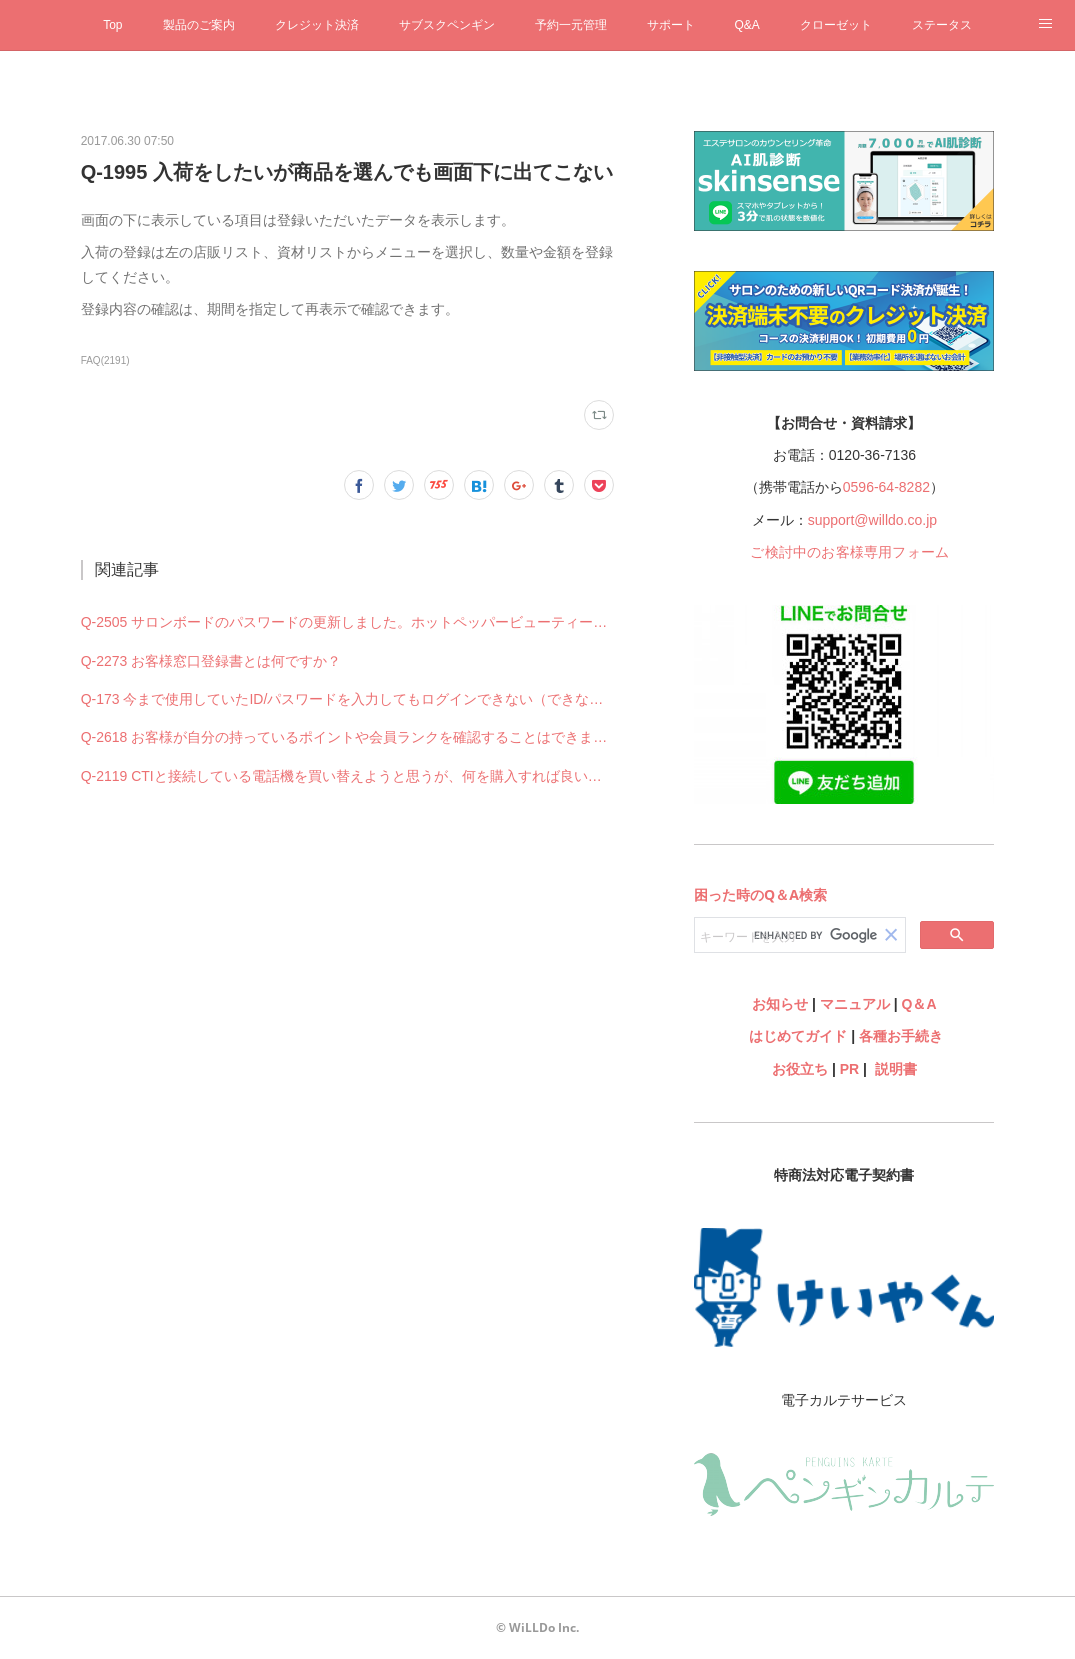  I want to click on 予約一元管理, so click(571, 25).